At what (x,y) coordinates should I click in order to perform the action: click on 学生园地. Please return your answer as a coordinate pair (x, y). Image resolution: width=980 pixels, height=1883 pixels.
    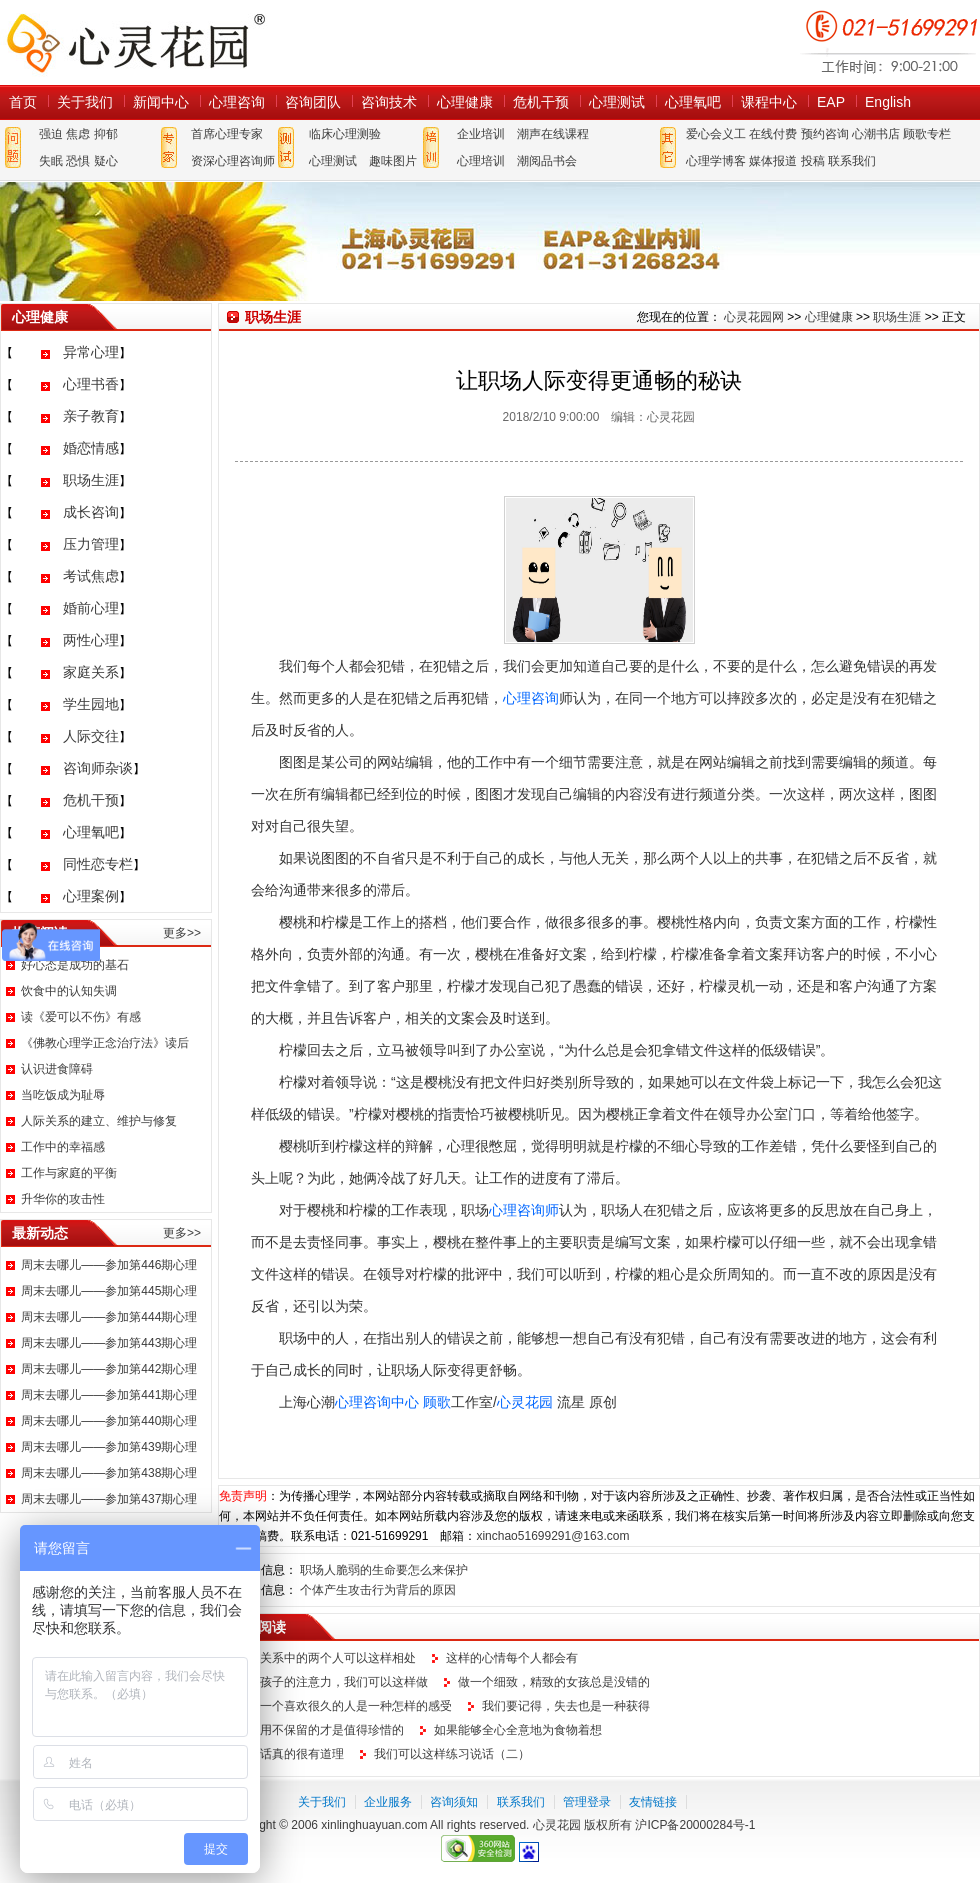
    Looking at the image, I should click on (91, 704).